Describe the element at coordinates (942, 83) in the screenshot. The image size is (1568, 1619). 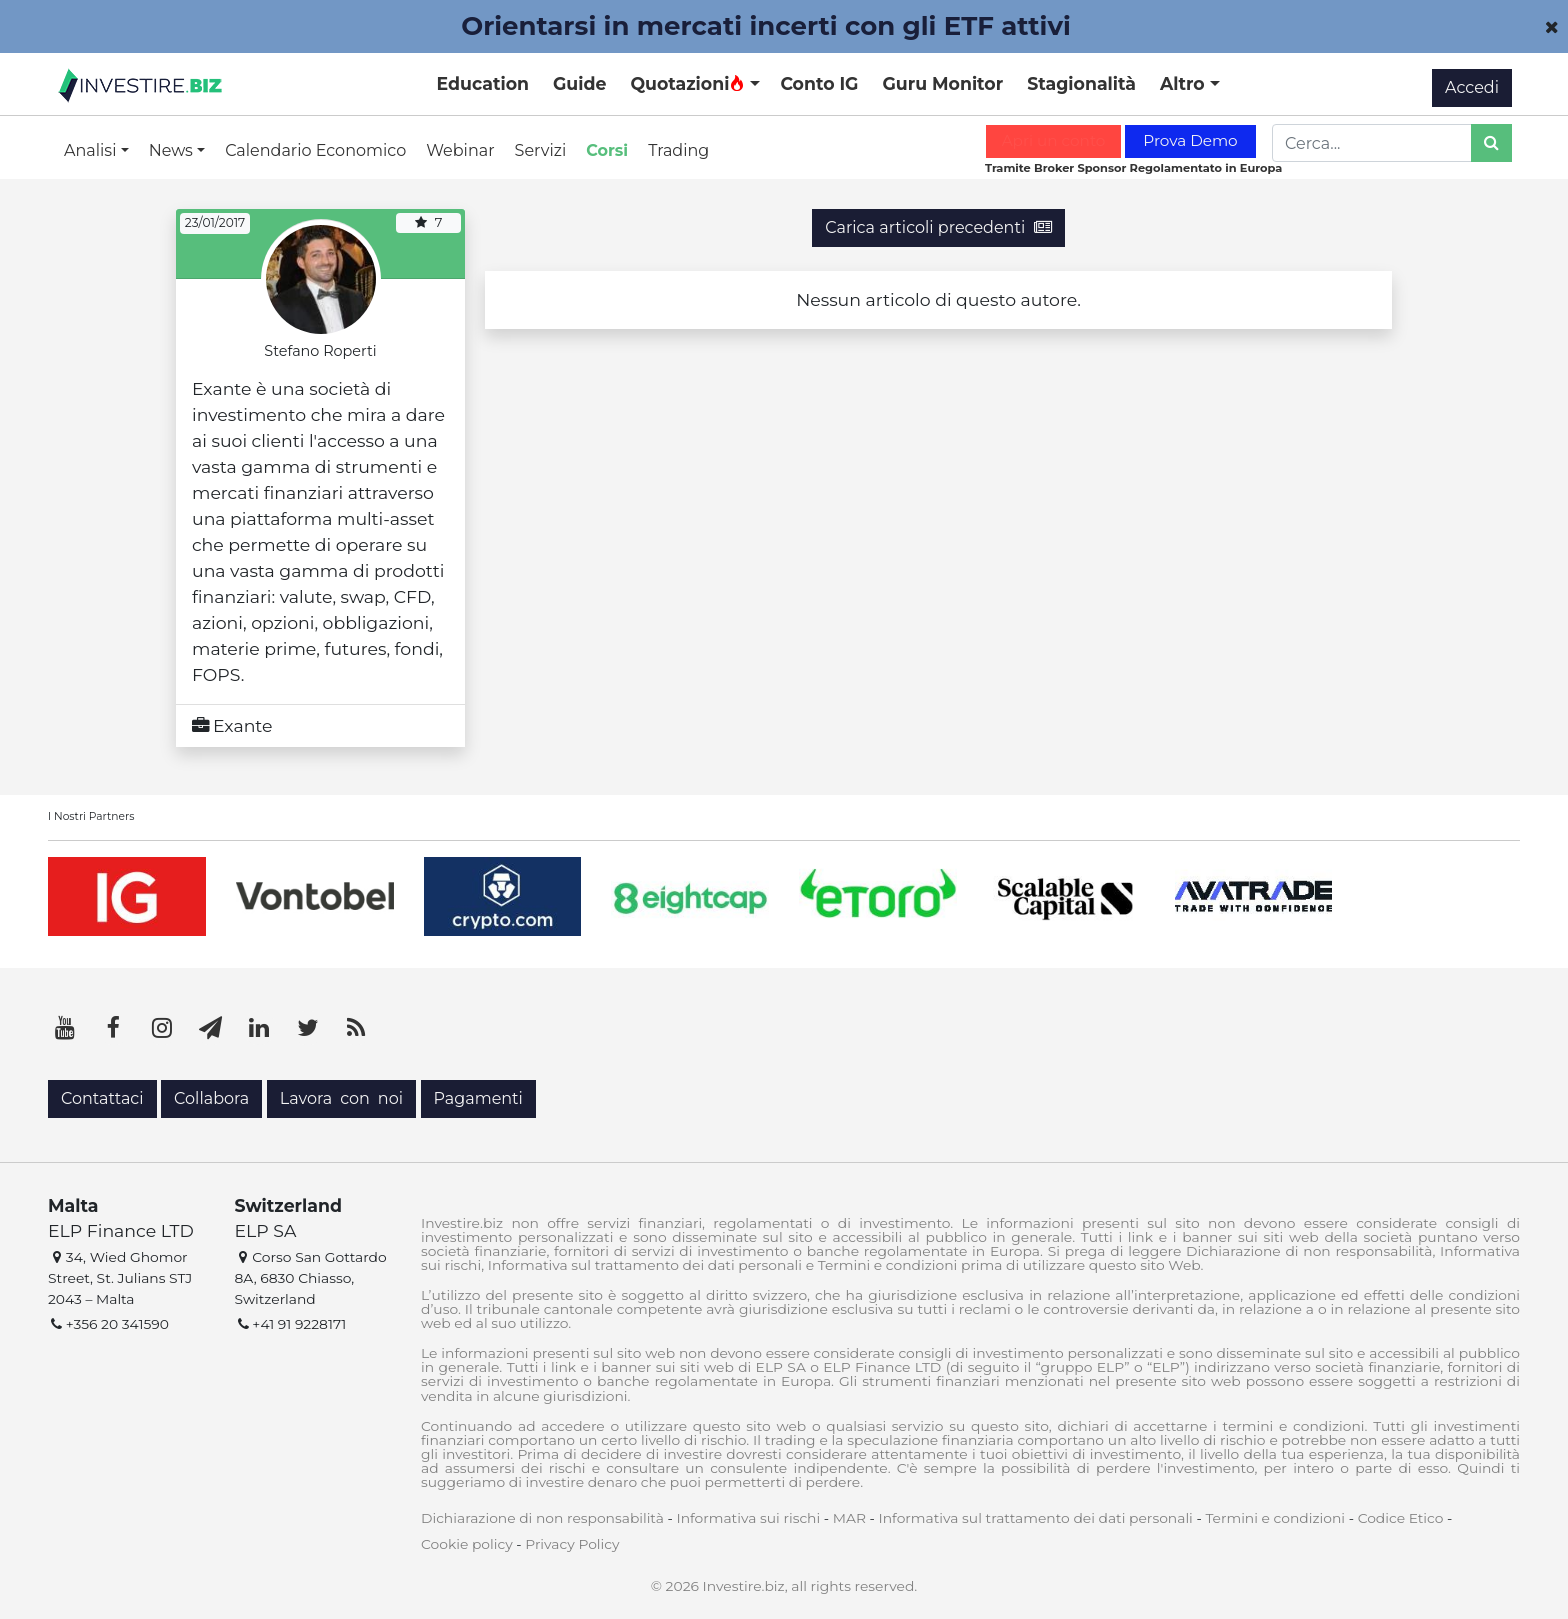
I see `Guru Monitor` at that location.